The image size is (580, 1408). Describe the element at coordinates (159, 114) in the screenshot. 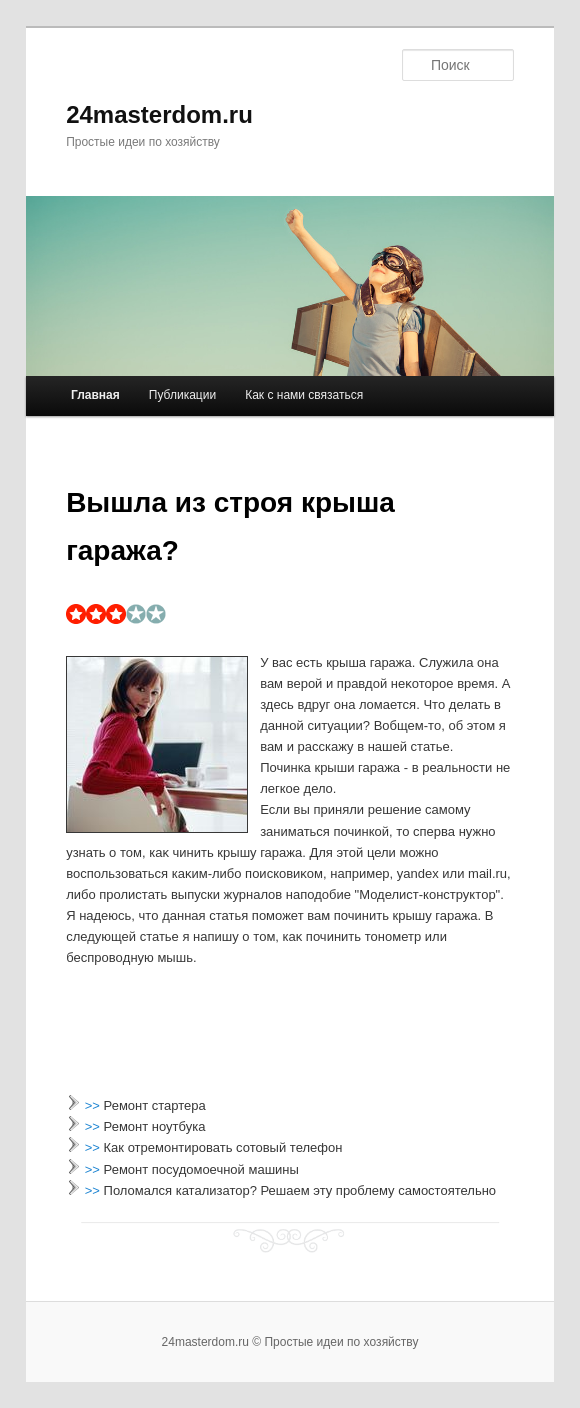

I see `24masterdom.ru` at that location.